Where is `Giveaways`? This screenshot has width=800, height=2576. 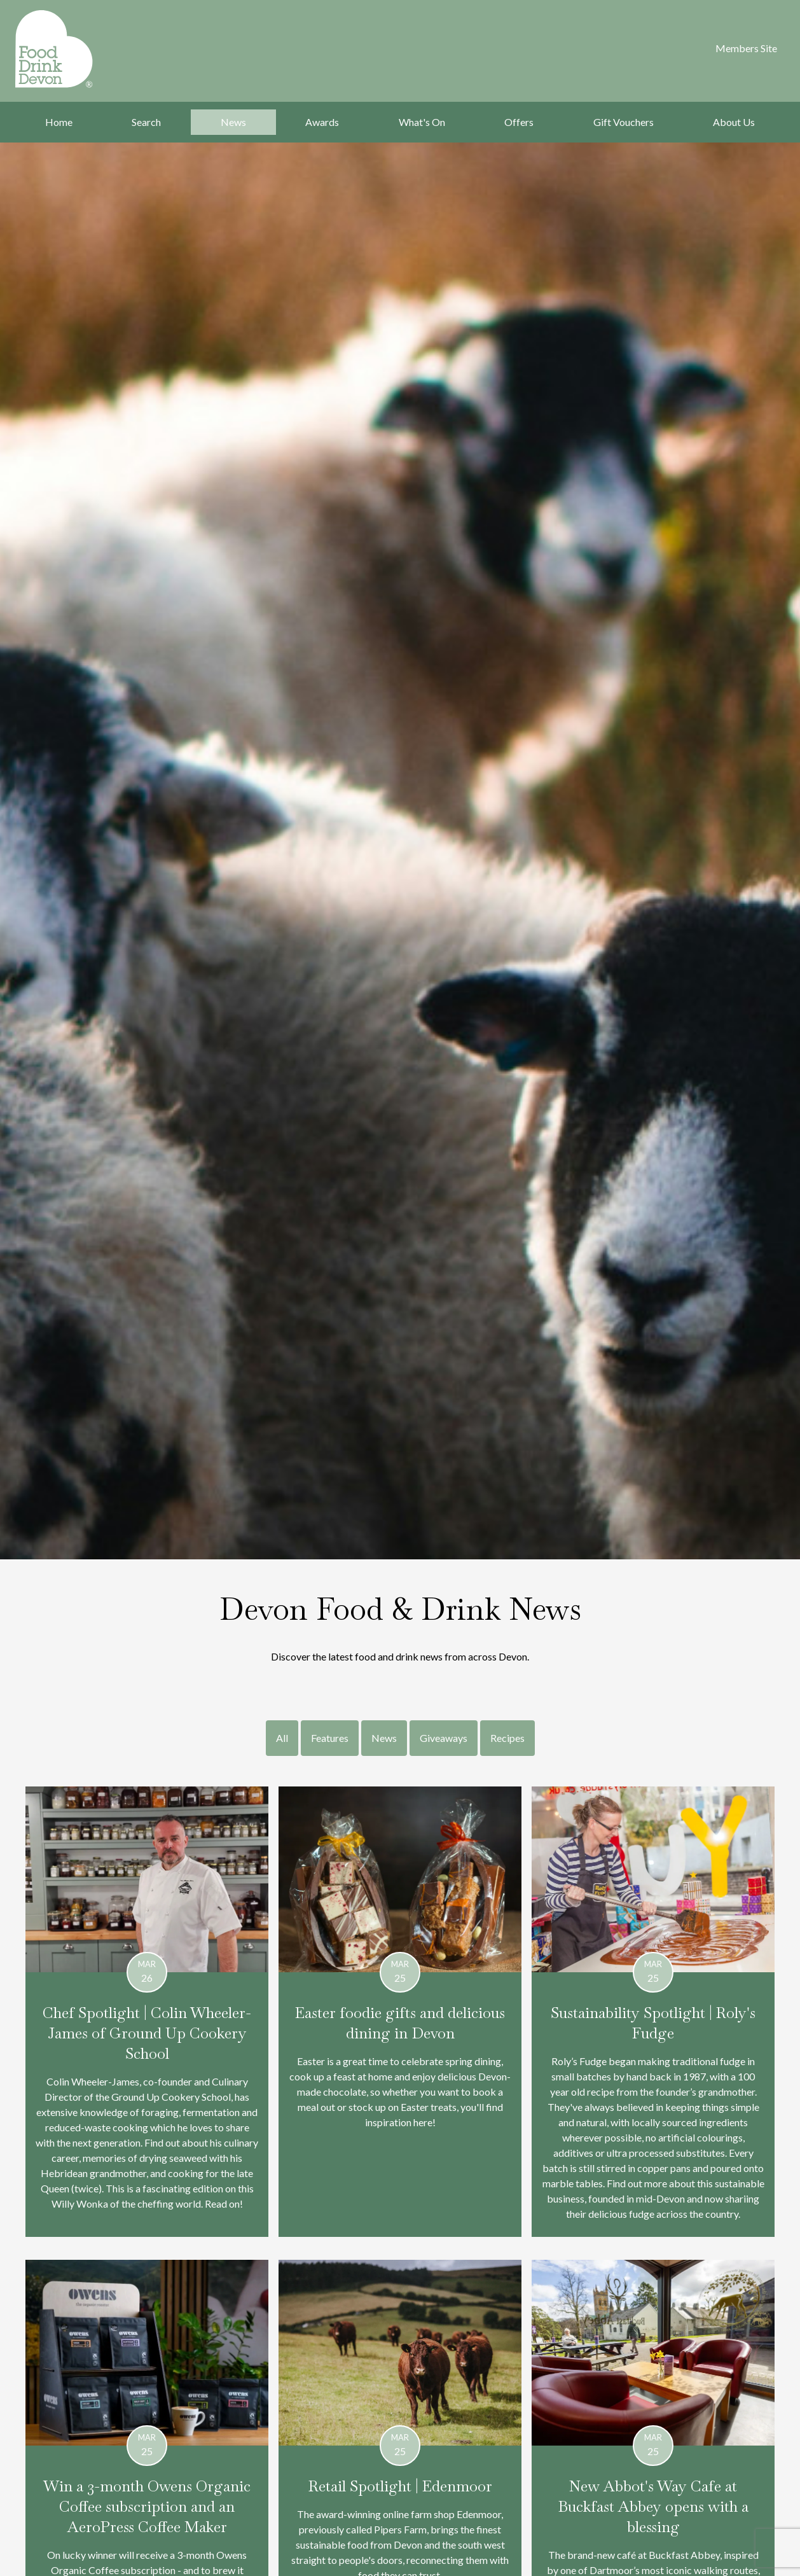 Giveaways is located at coordinates (443, 1738).